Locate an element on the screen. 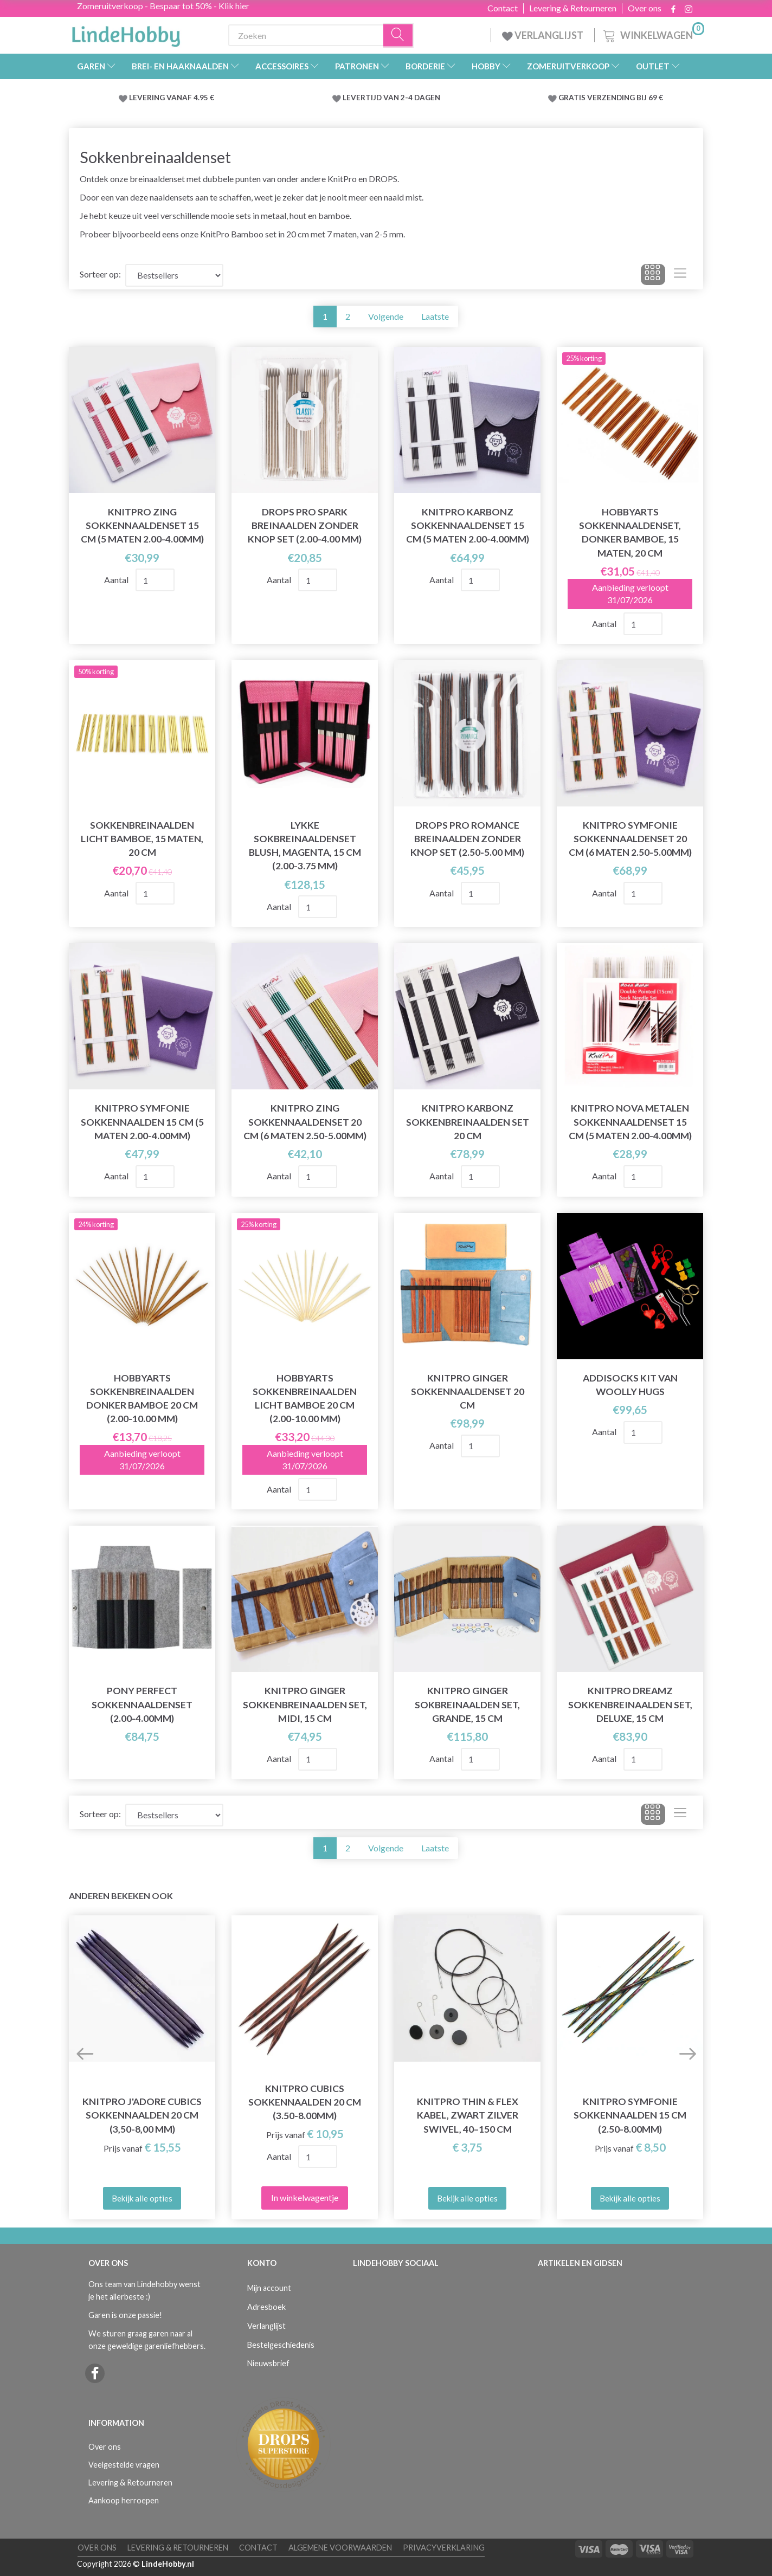 This screenshot has height=2576, width=772. KnitPro Dreamz Sokkenbreinaalden Set, Deluxe, 15 cm is located at coordinates (630, 1704).